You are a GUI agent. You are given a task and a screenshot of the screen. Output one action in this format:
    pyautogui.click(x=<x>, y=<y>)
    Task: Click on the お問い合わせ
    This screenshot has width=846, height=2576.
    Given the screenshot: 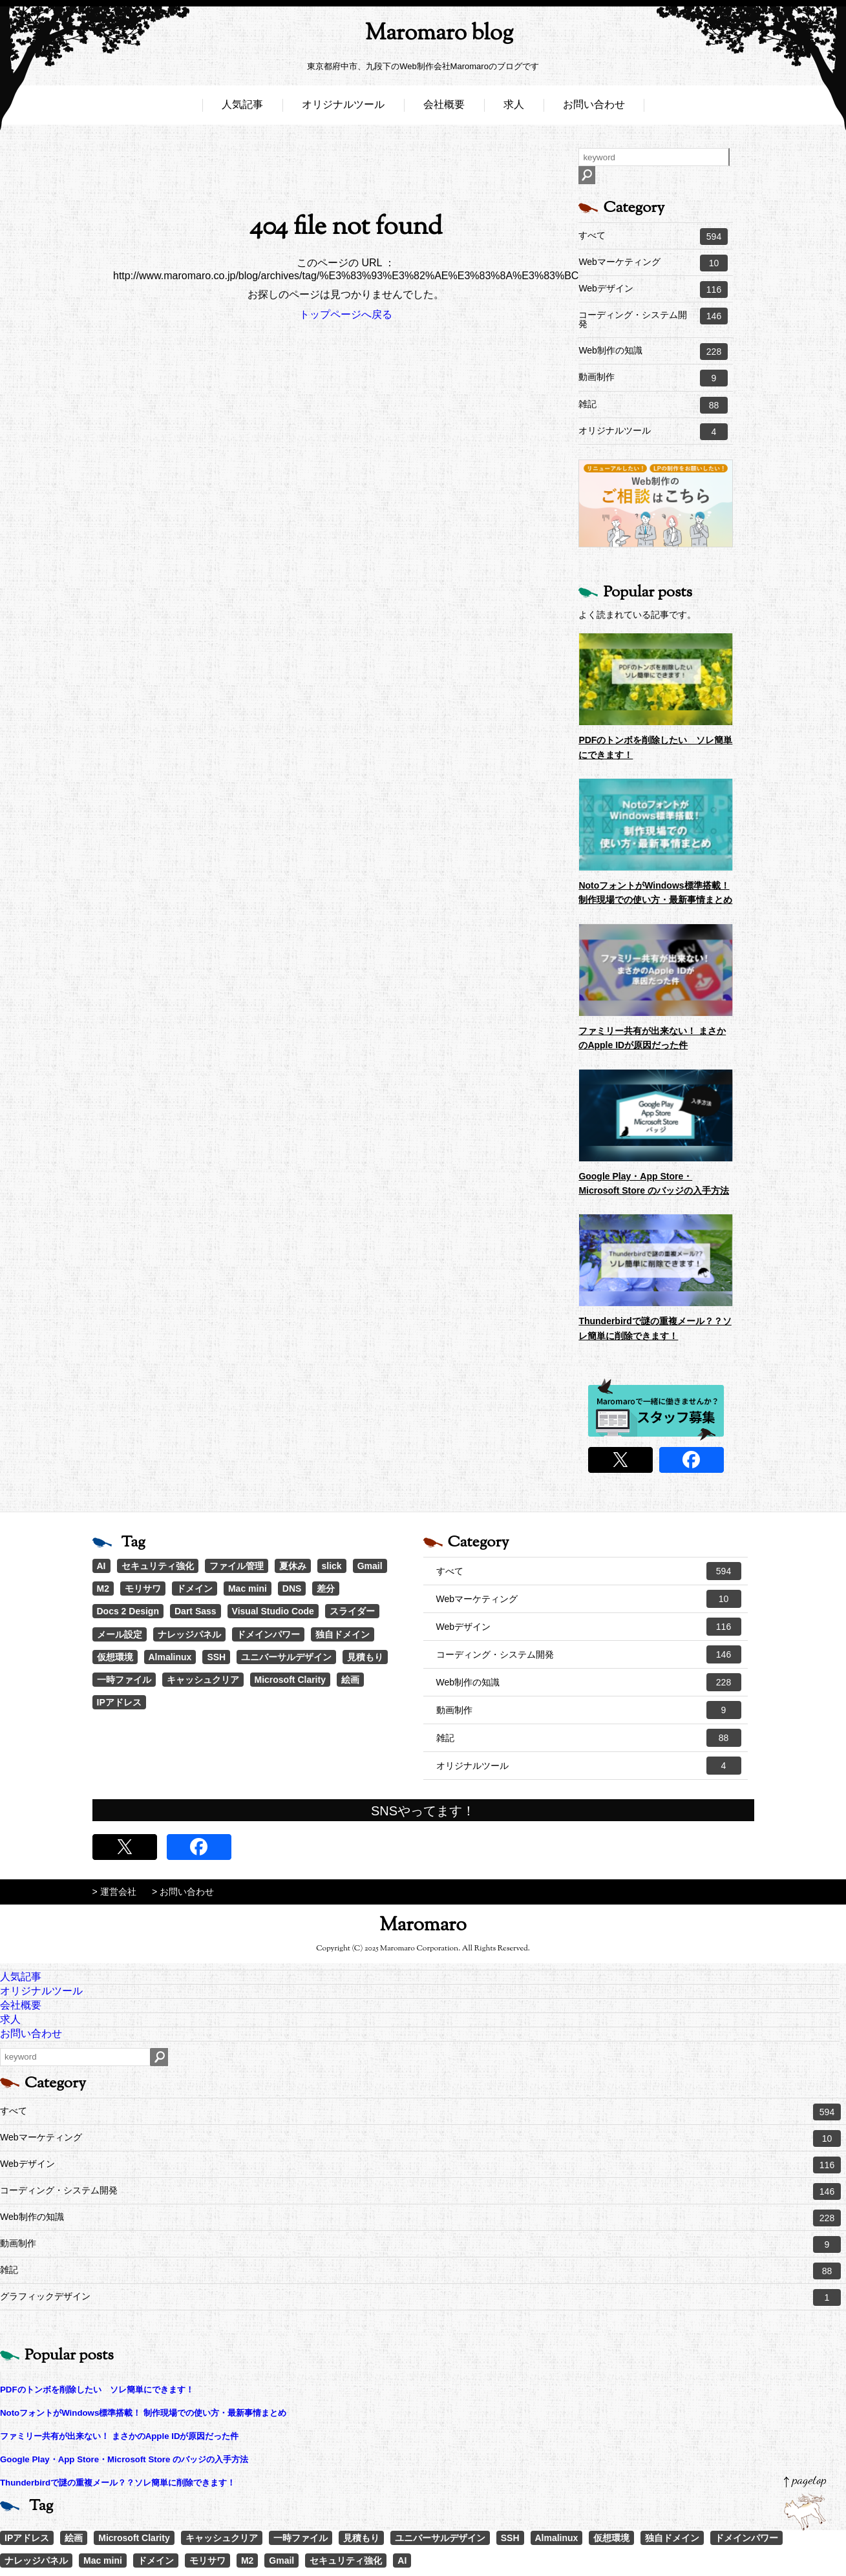 What is the action you would take?
    pyautogui.click(x=594, y=108)
    